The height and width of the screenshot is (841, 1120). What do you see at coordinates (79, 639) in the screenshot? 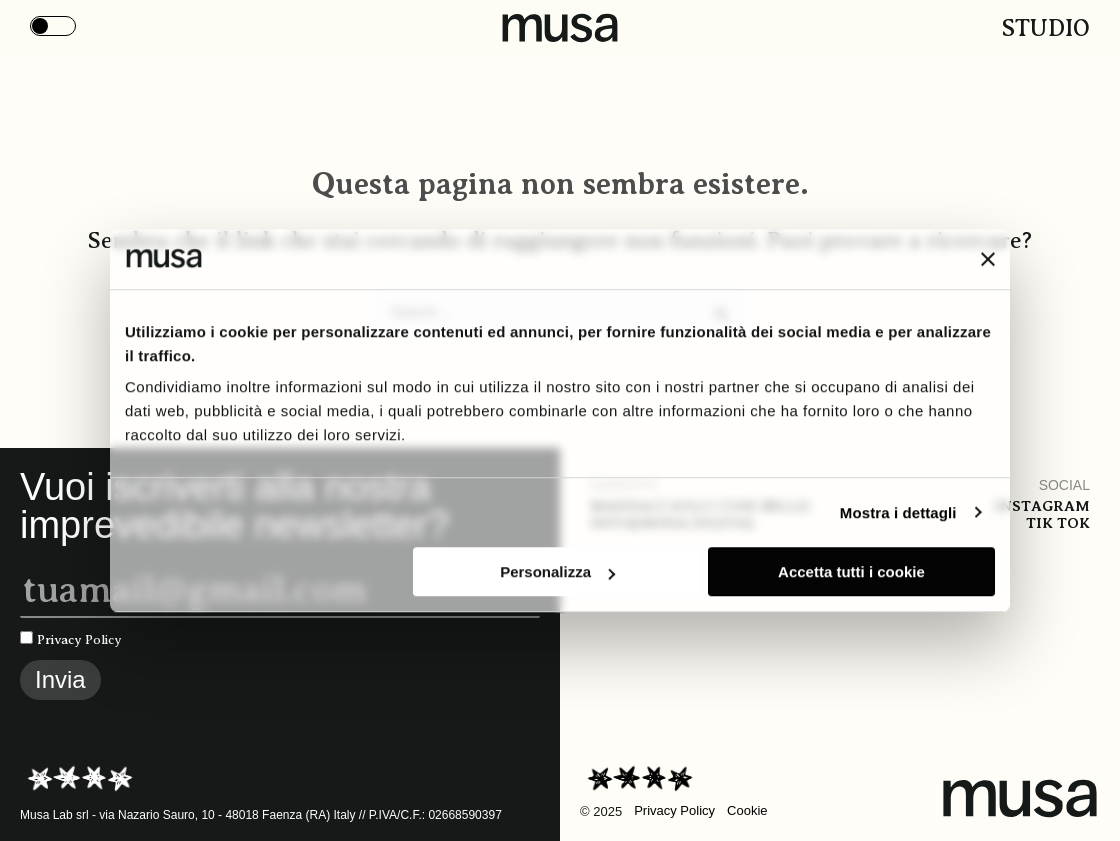
I see `Privacy Policy` at bounding box center [79, 639].